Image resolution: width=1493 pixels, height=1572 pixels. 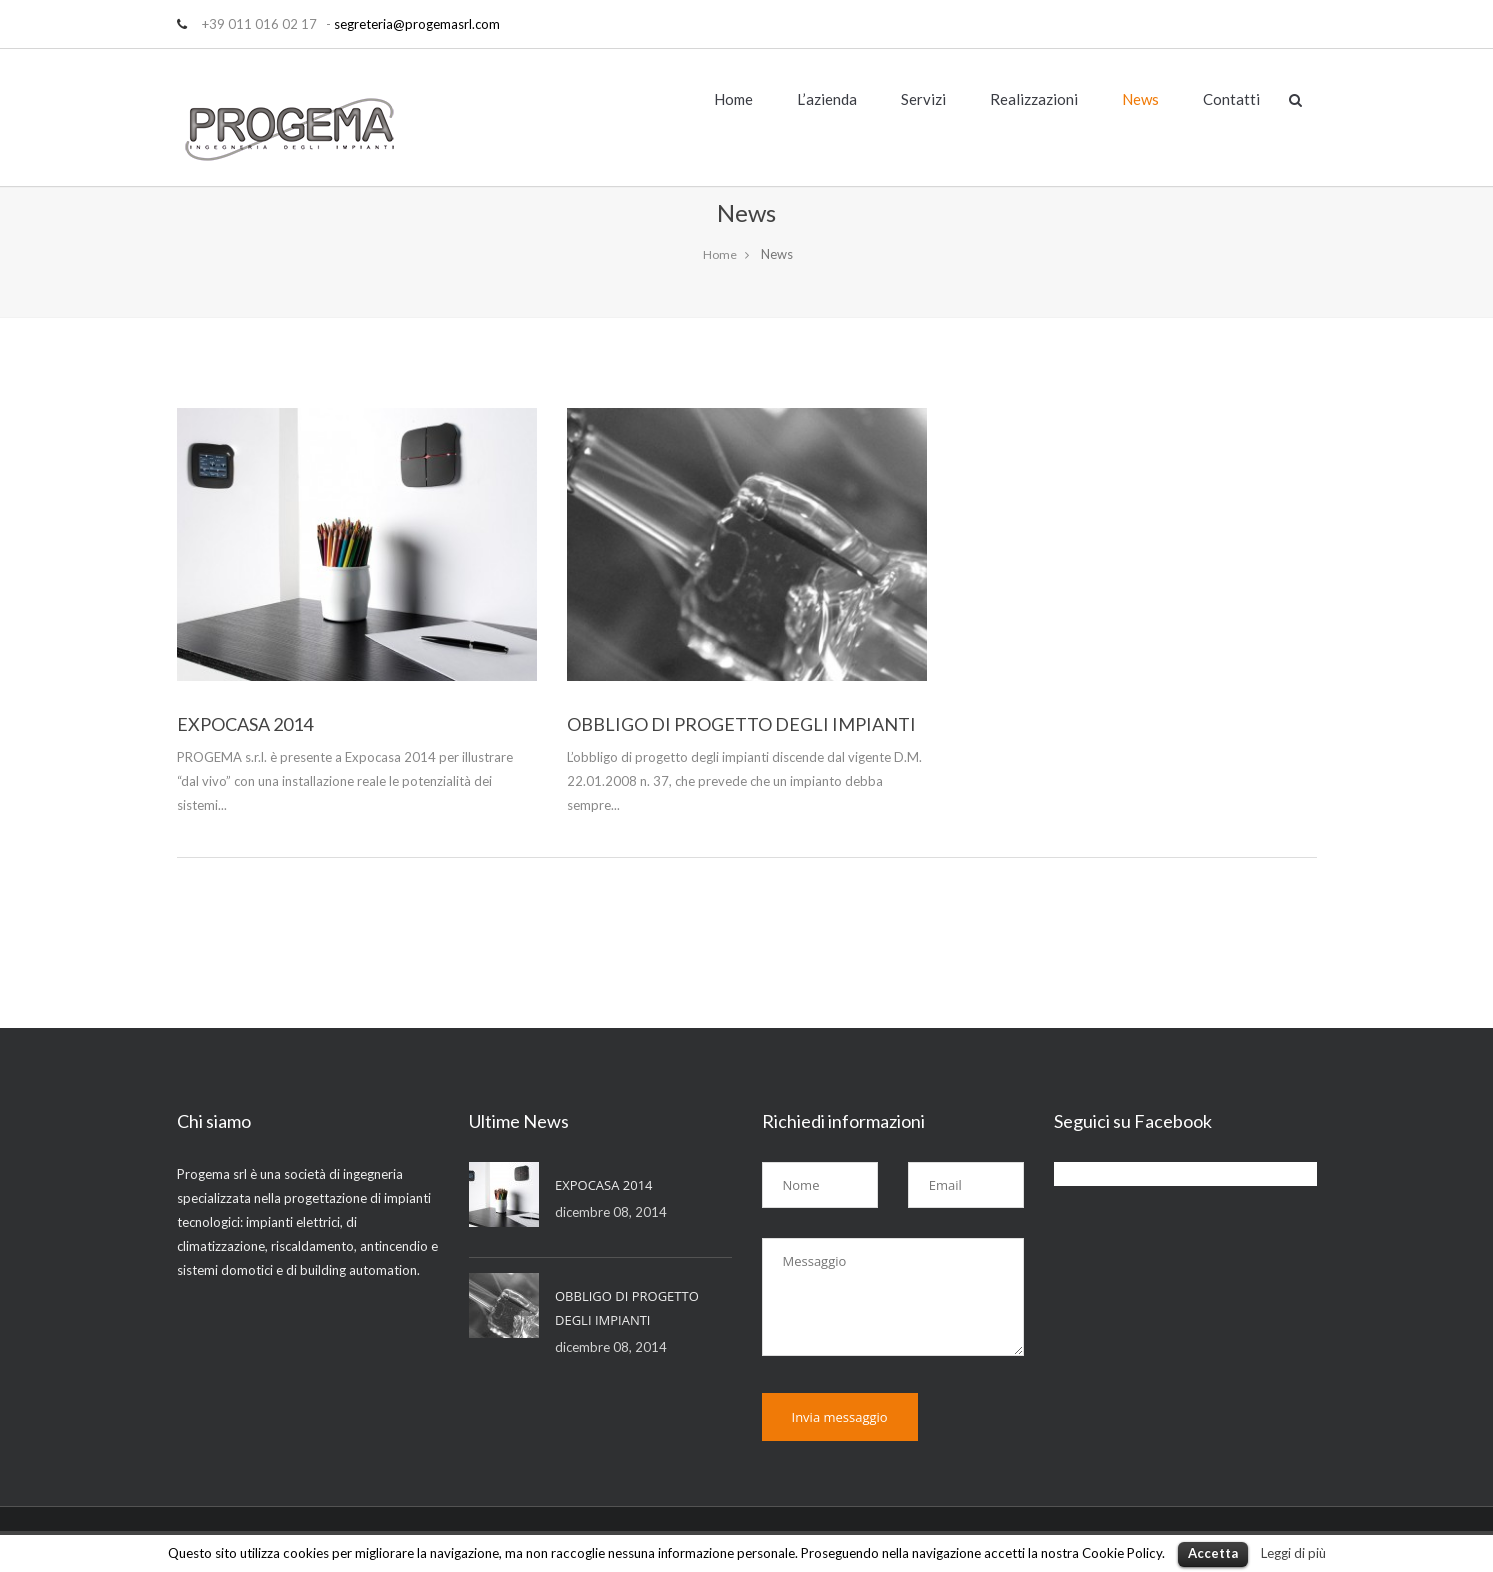 I want to click on Contatti, so click(x=1231, y=99).